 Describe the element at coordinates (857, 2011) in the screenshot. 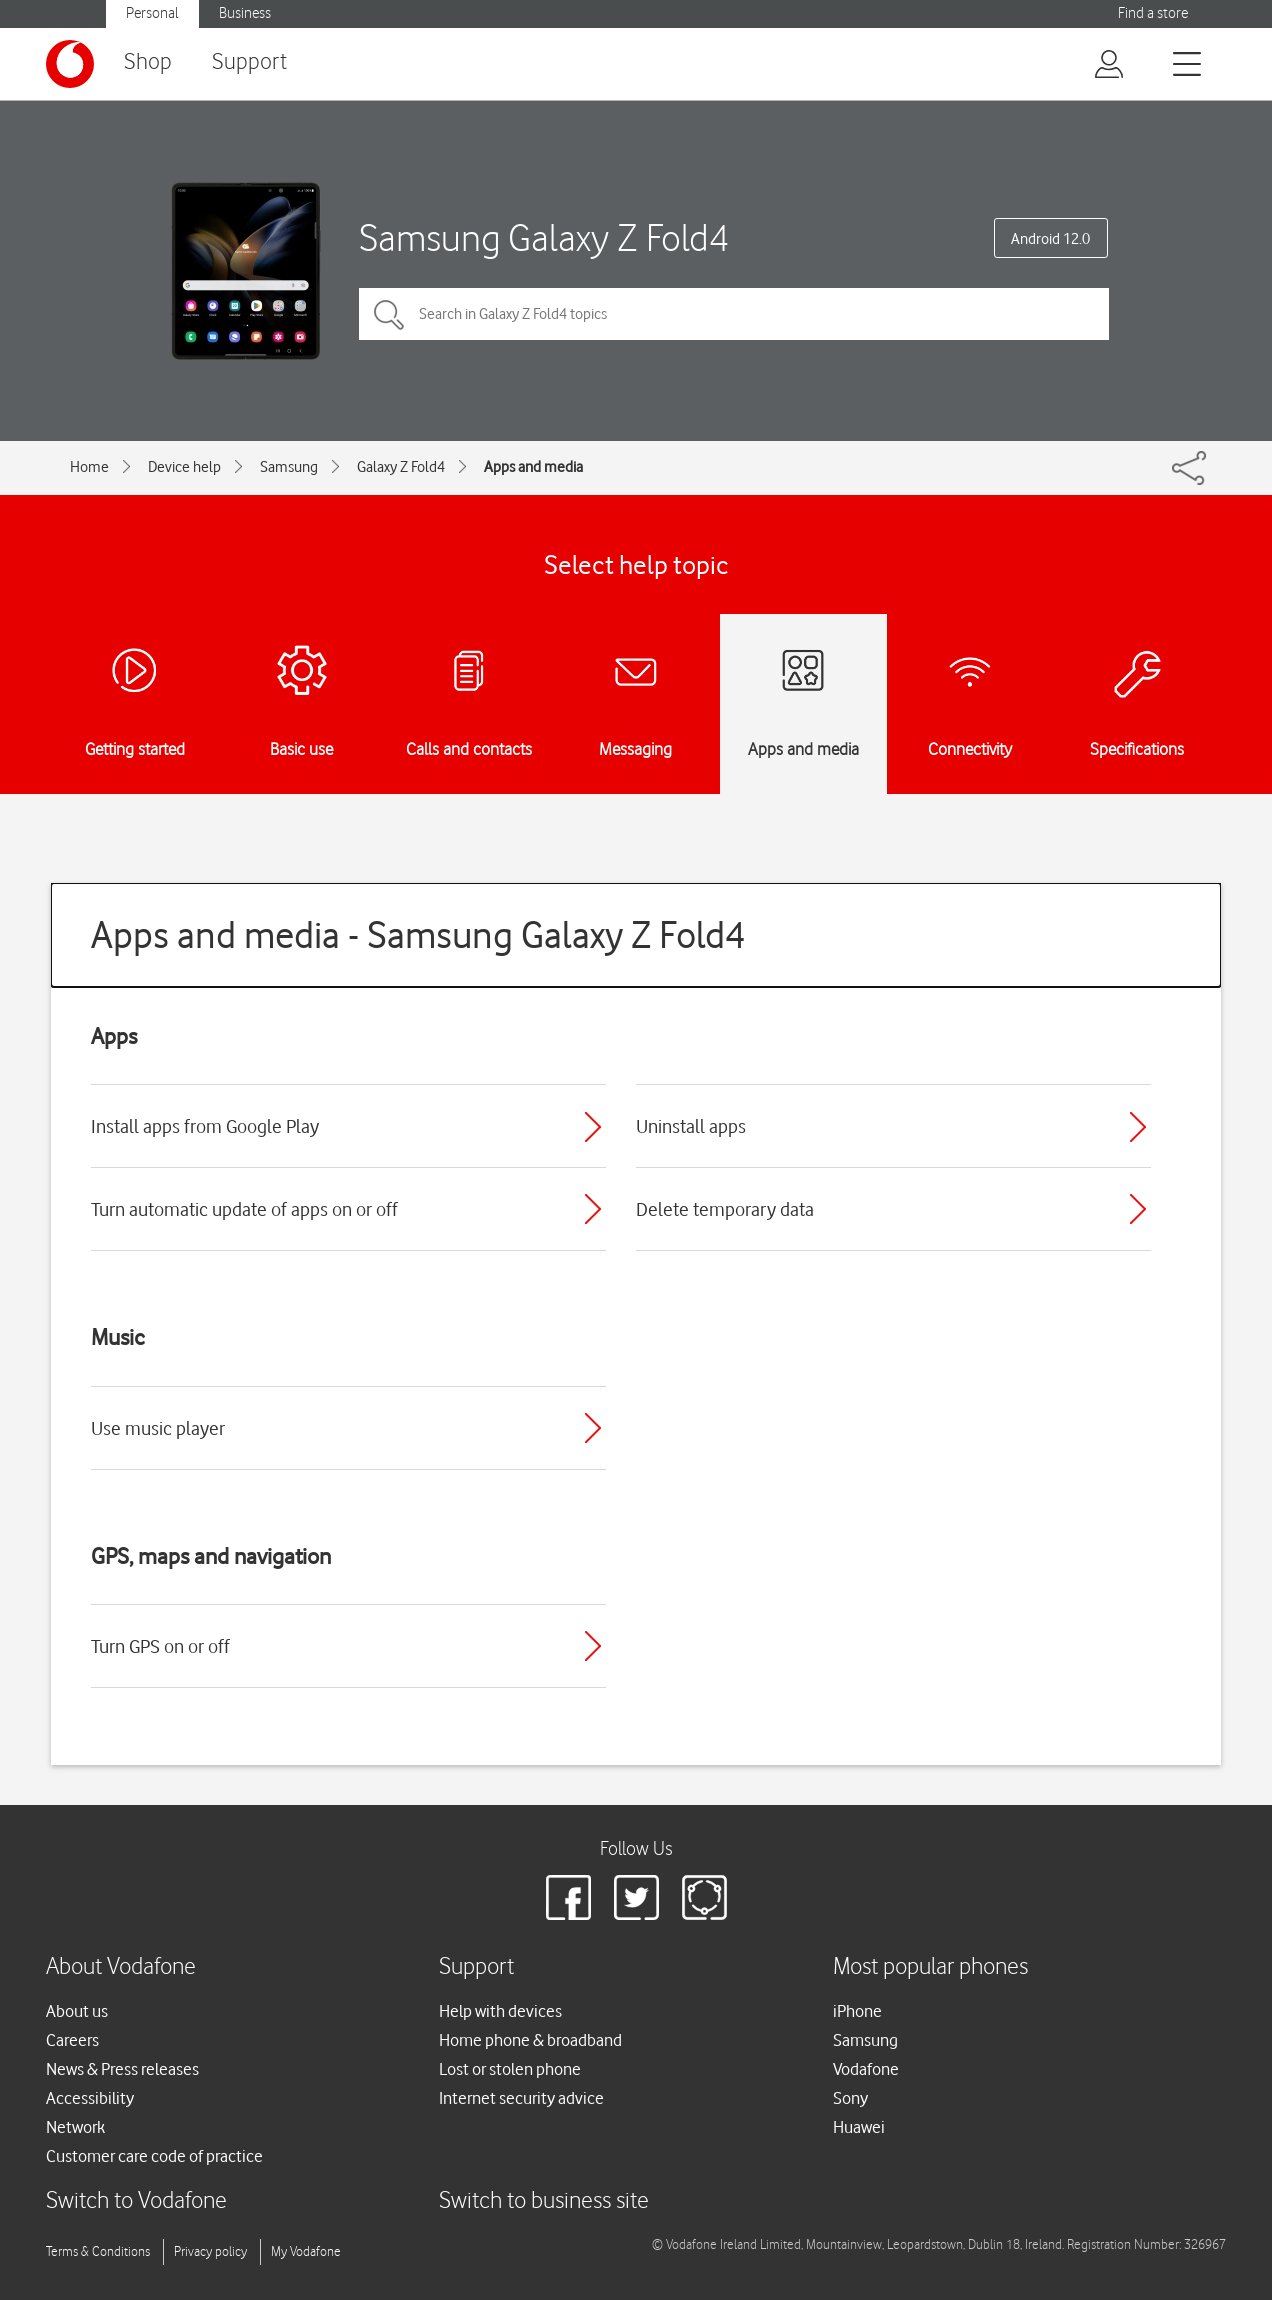

I see `iPhone` at that location.